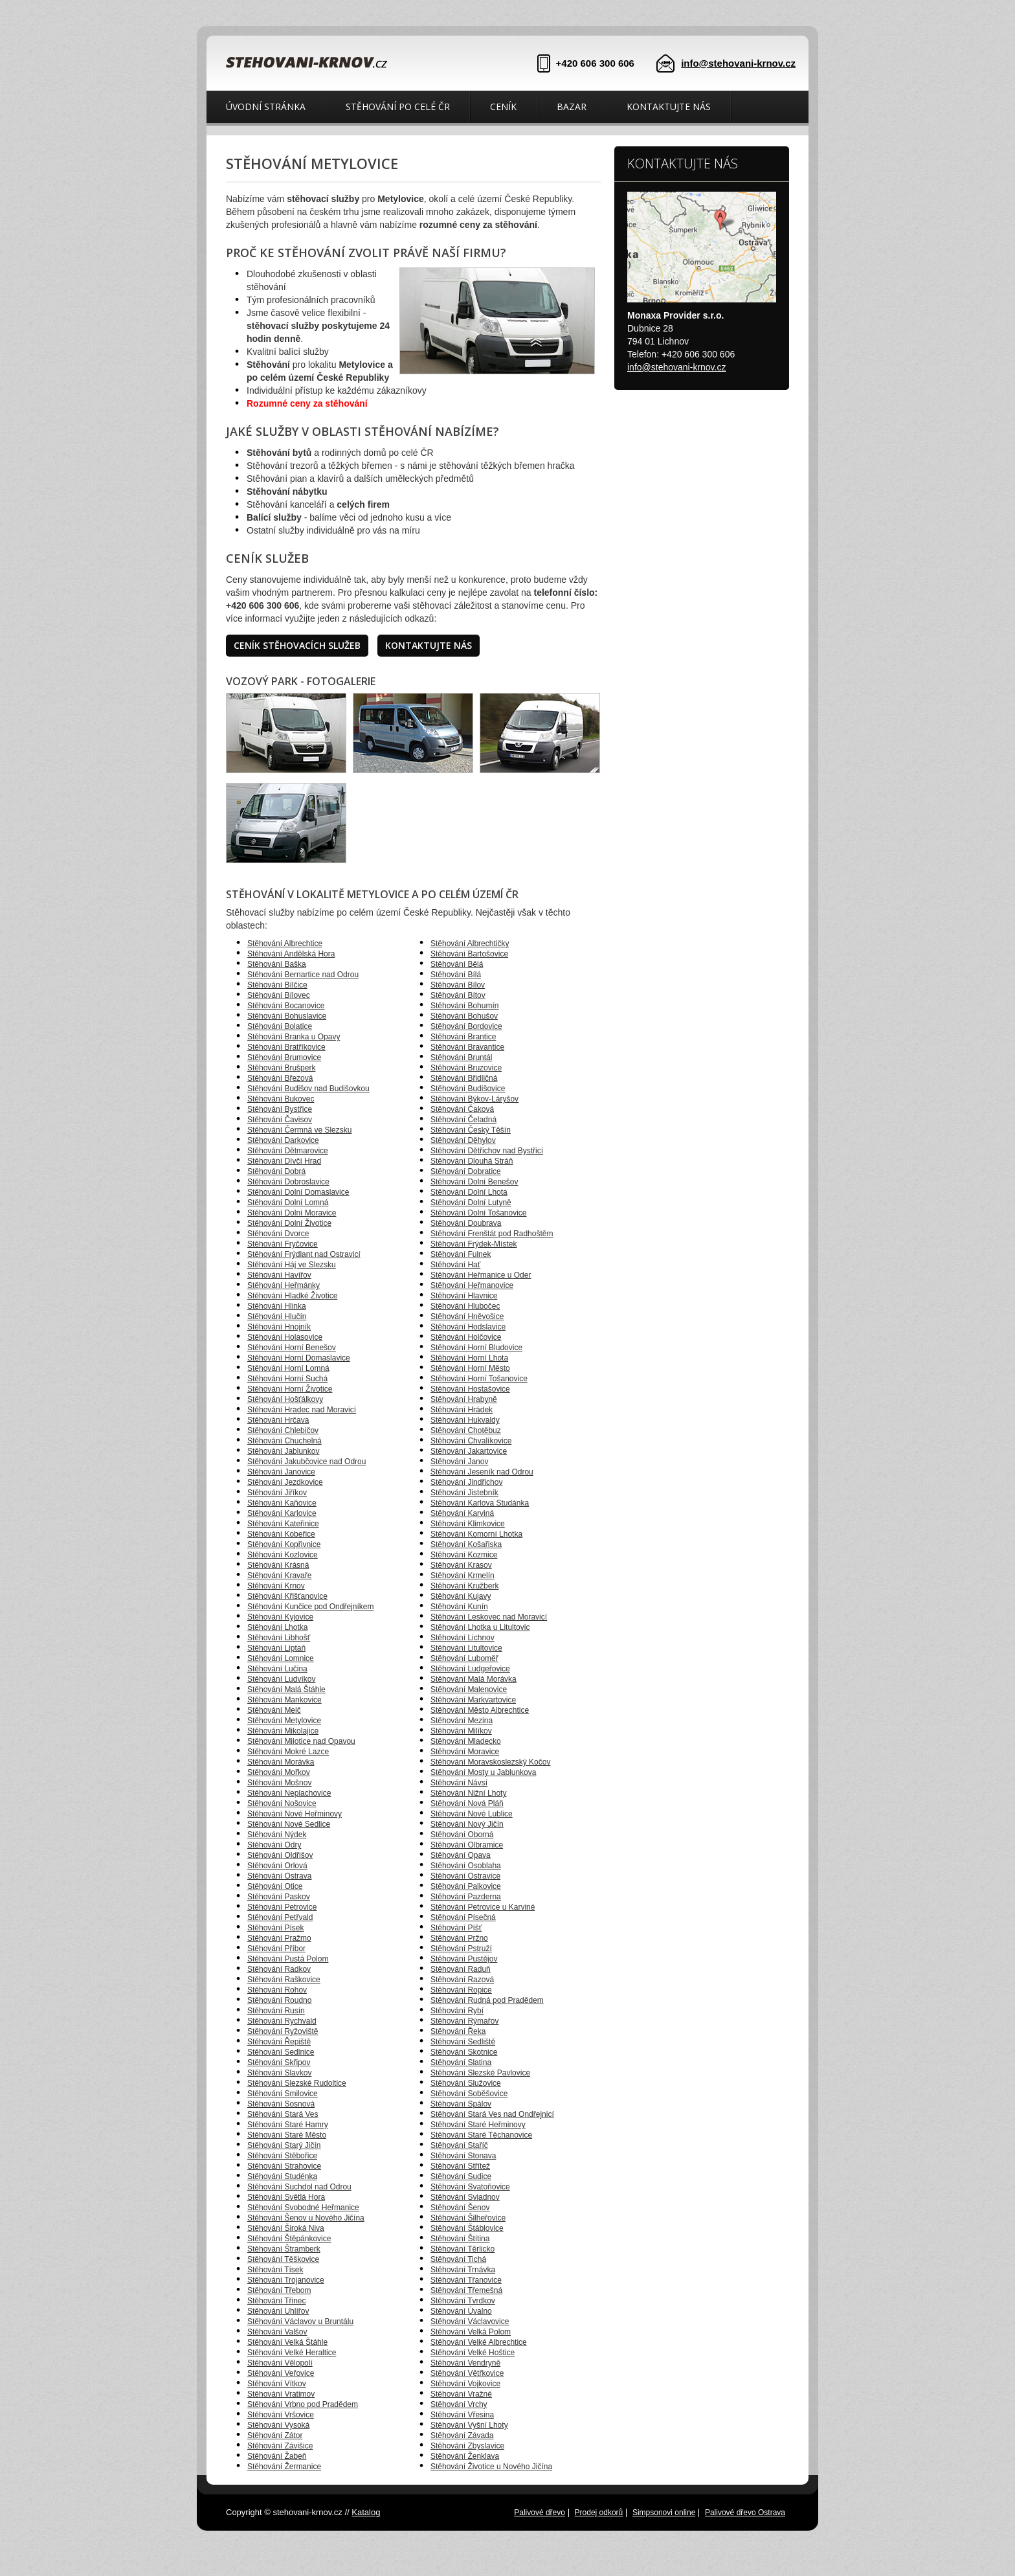  I want to click on Stěhování Ženklava, so click(464, 2456).